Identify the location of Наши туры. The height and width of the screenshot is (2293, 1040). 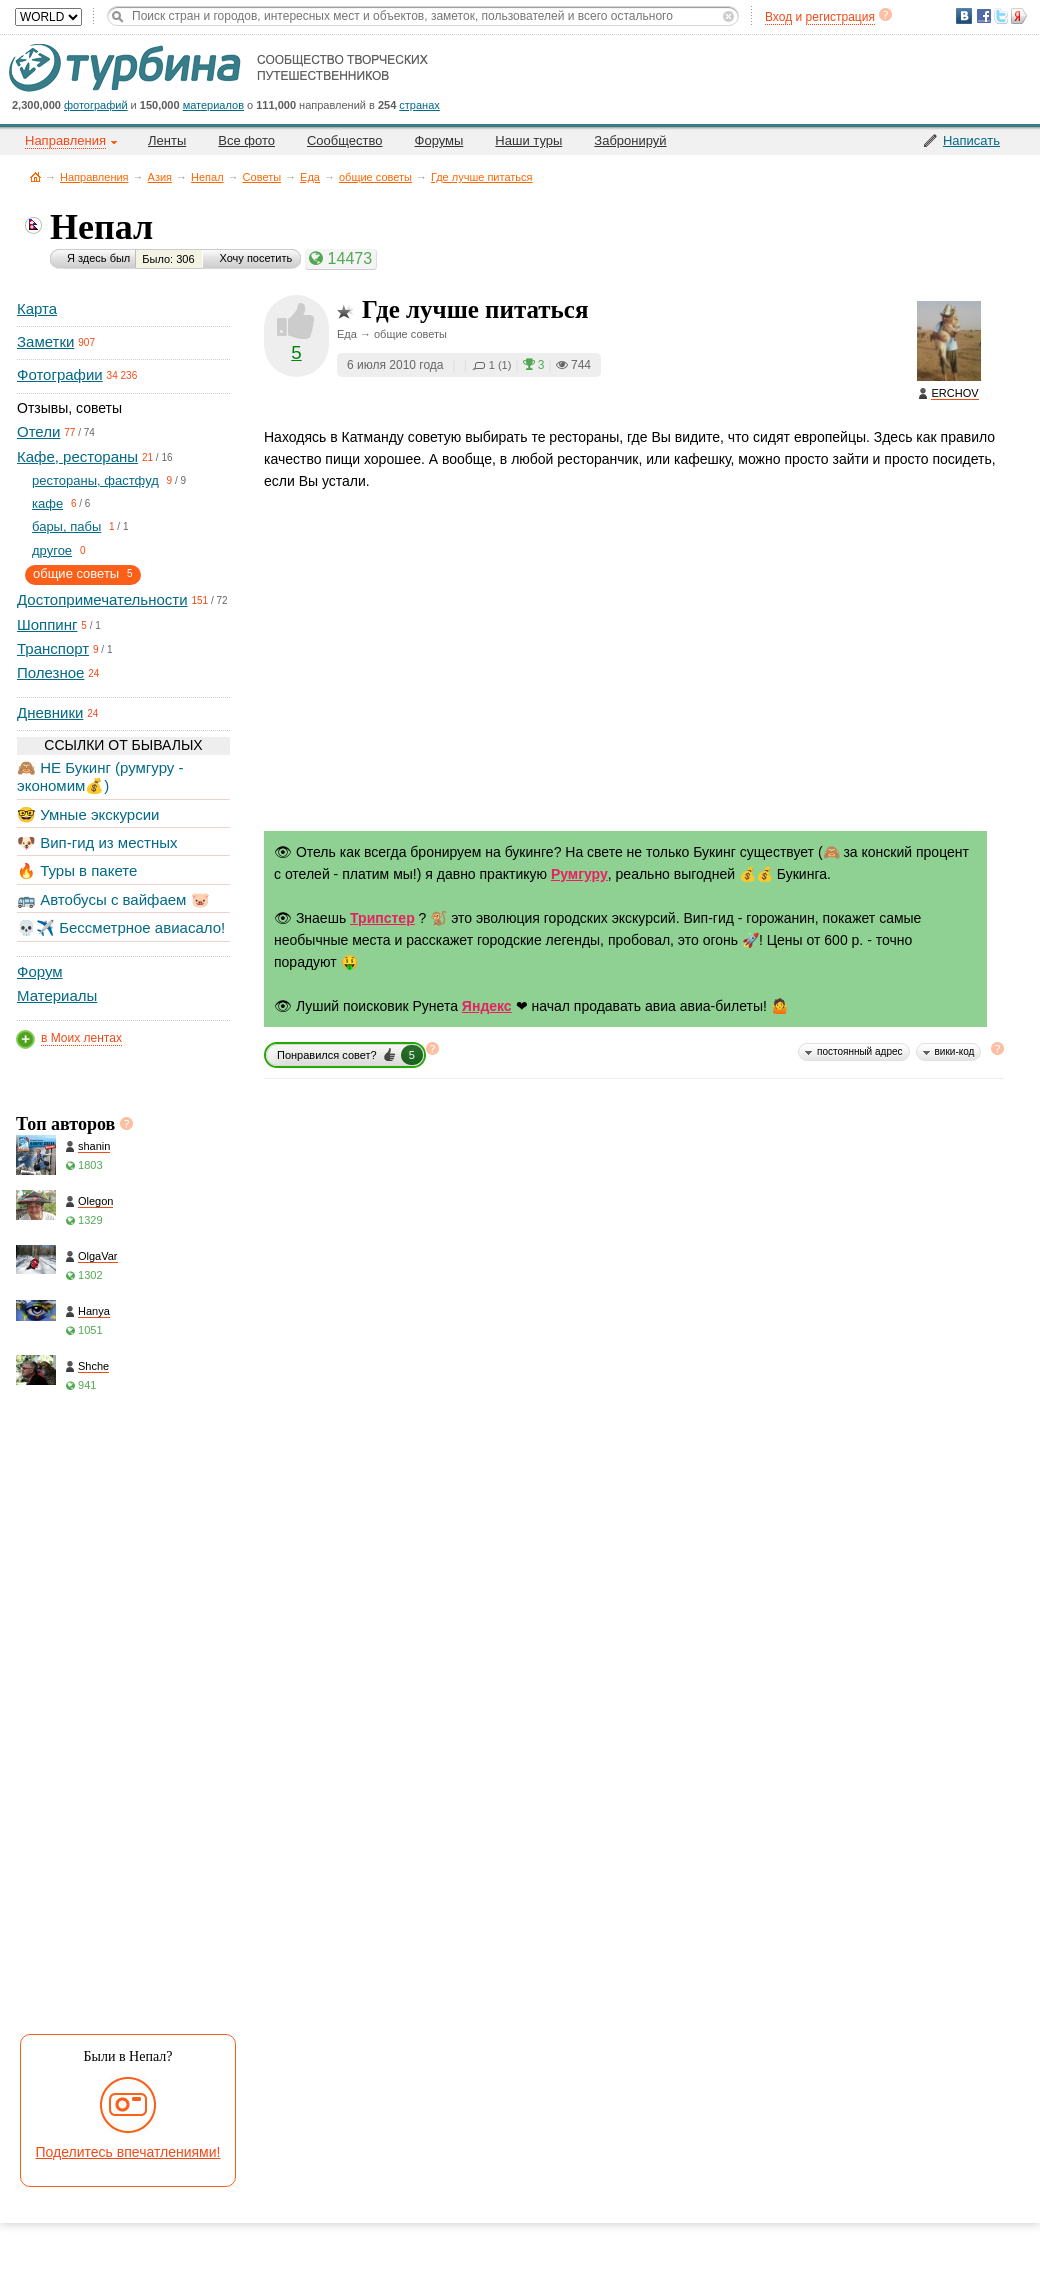
(528, 140).